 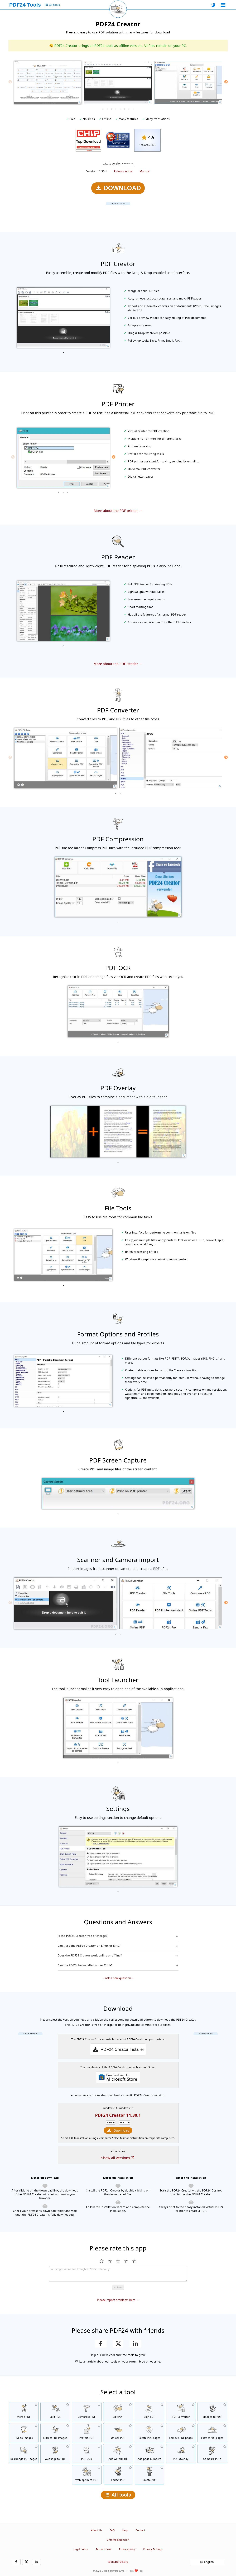 I want to click on [Share this page on LinkedIn], so click(x=135, y=2344).